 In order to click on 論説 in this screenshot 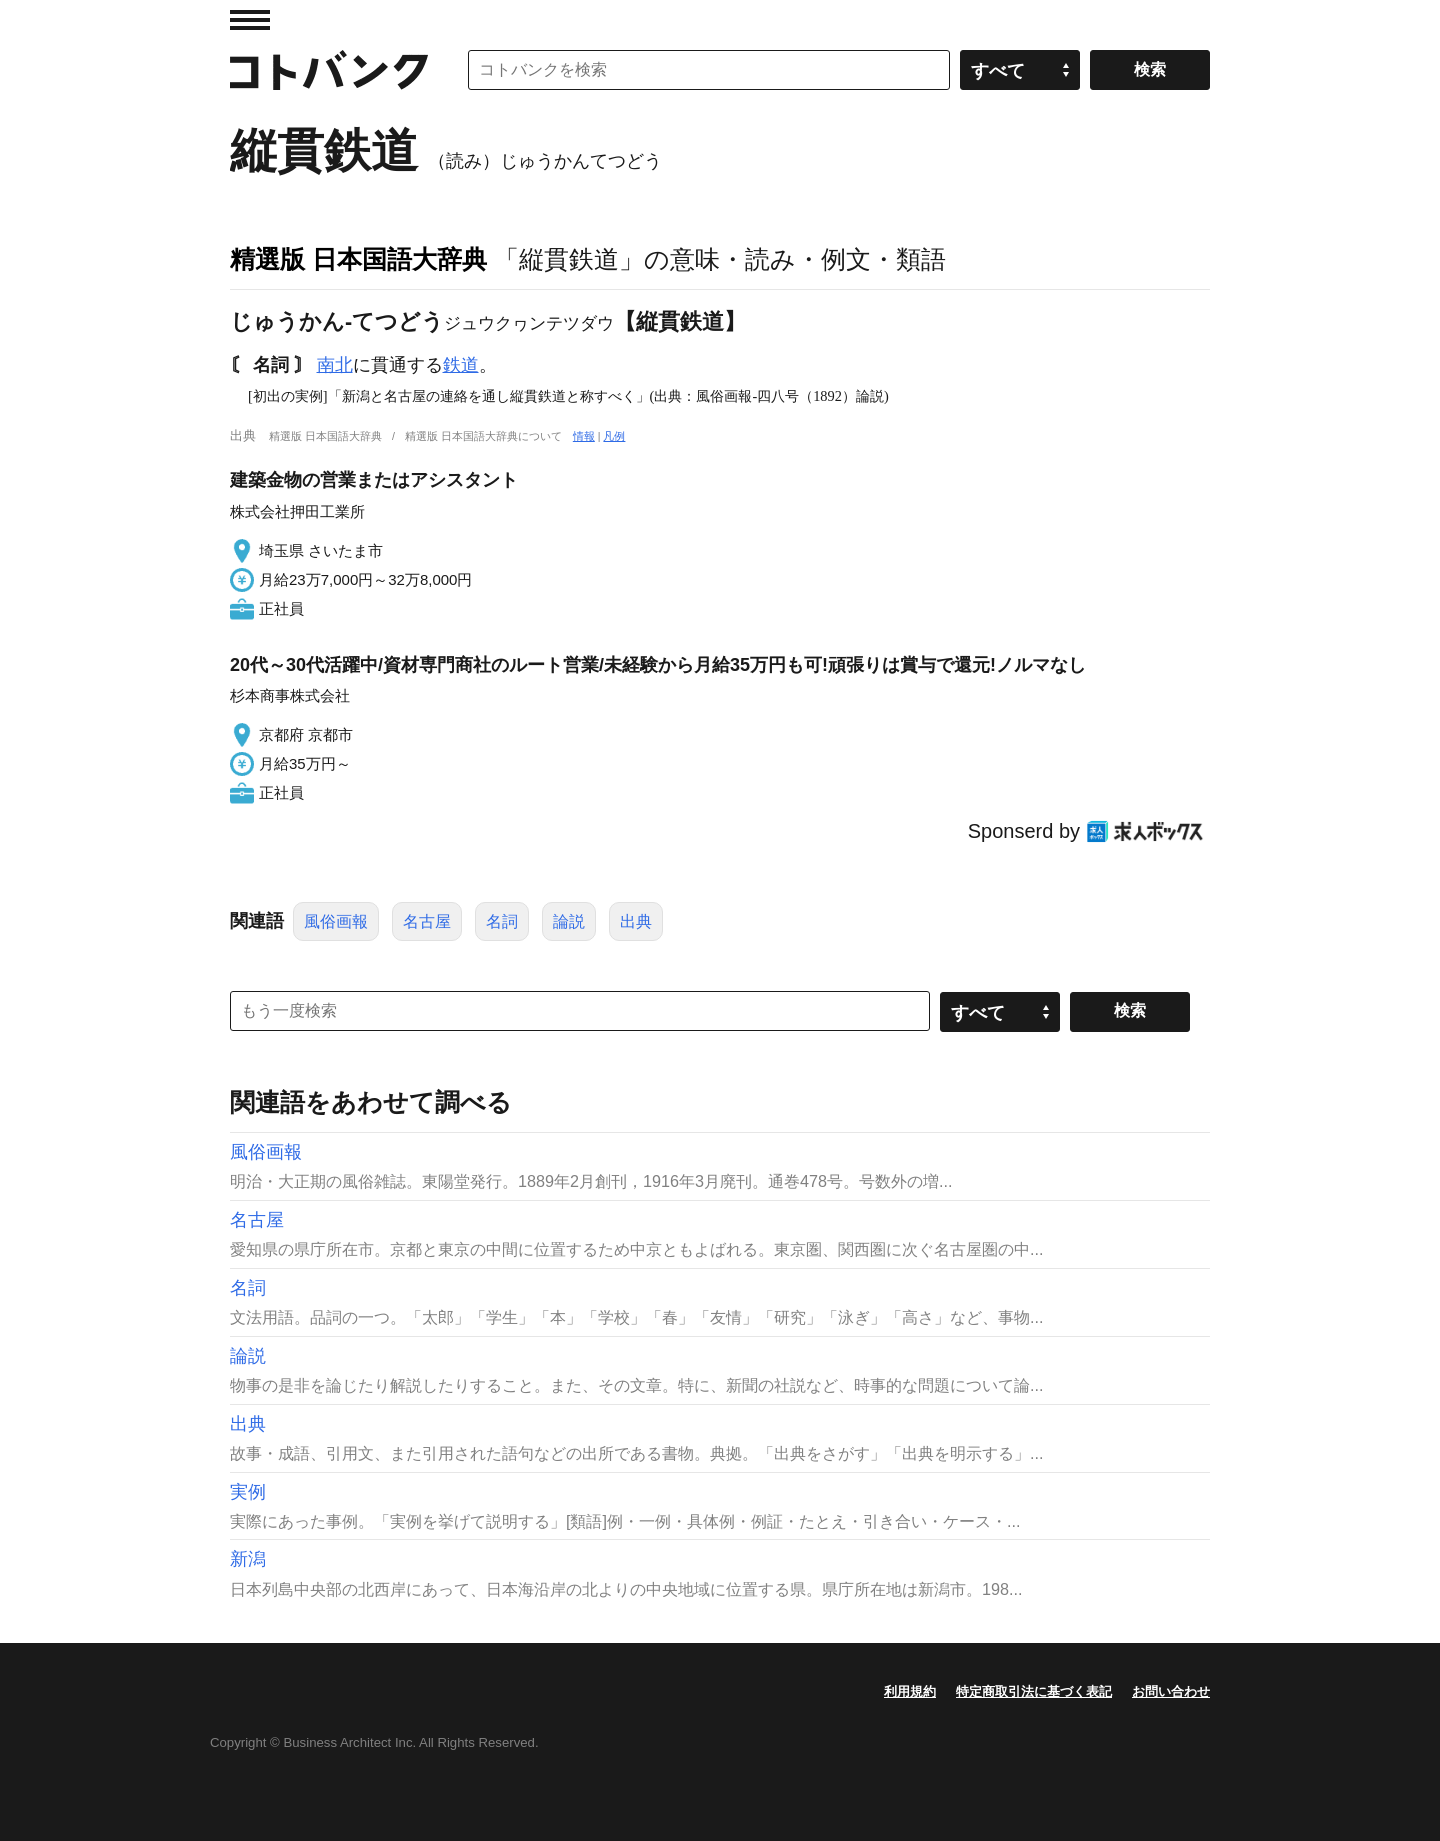, I will do `click(569, 921)`.